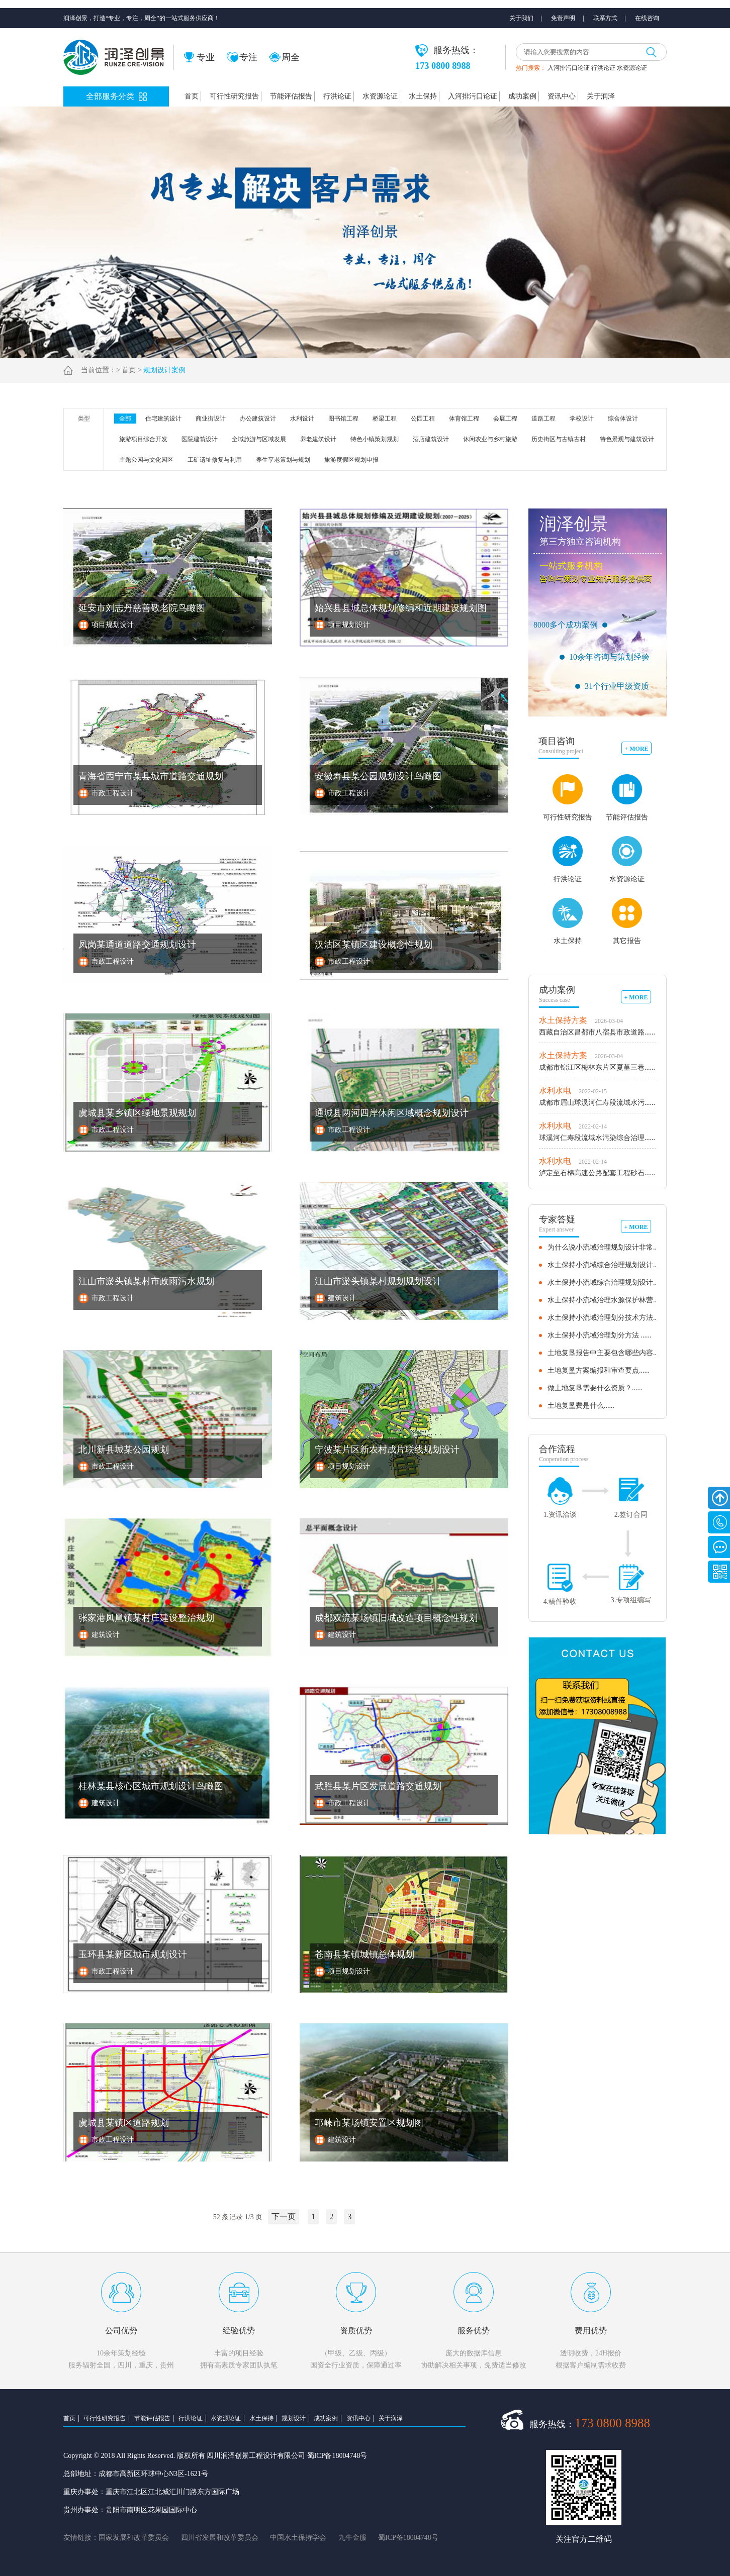 The height and width of the screenshot is (2576, 730). I want to click on 节能评估报告, so click(291, 96).